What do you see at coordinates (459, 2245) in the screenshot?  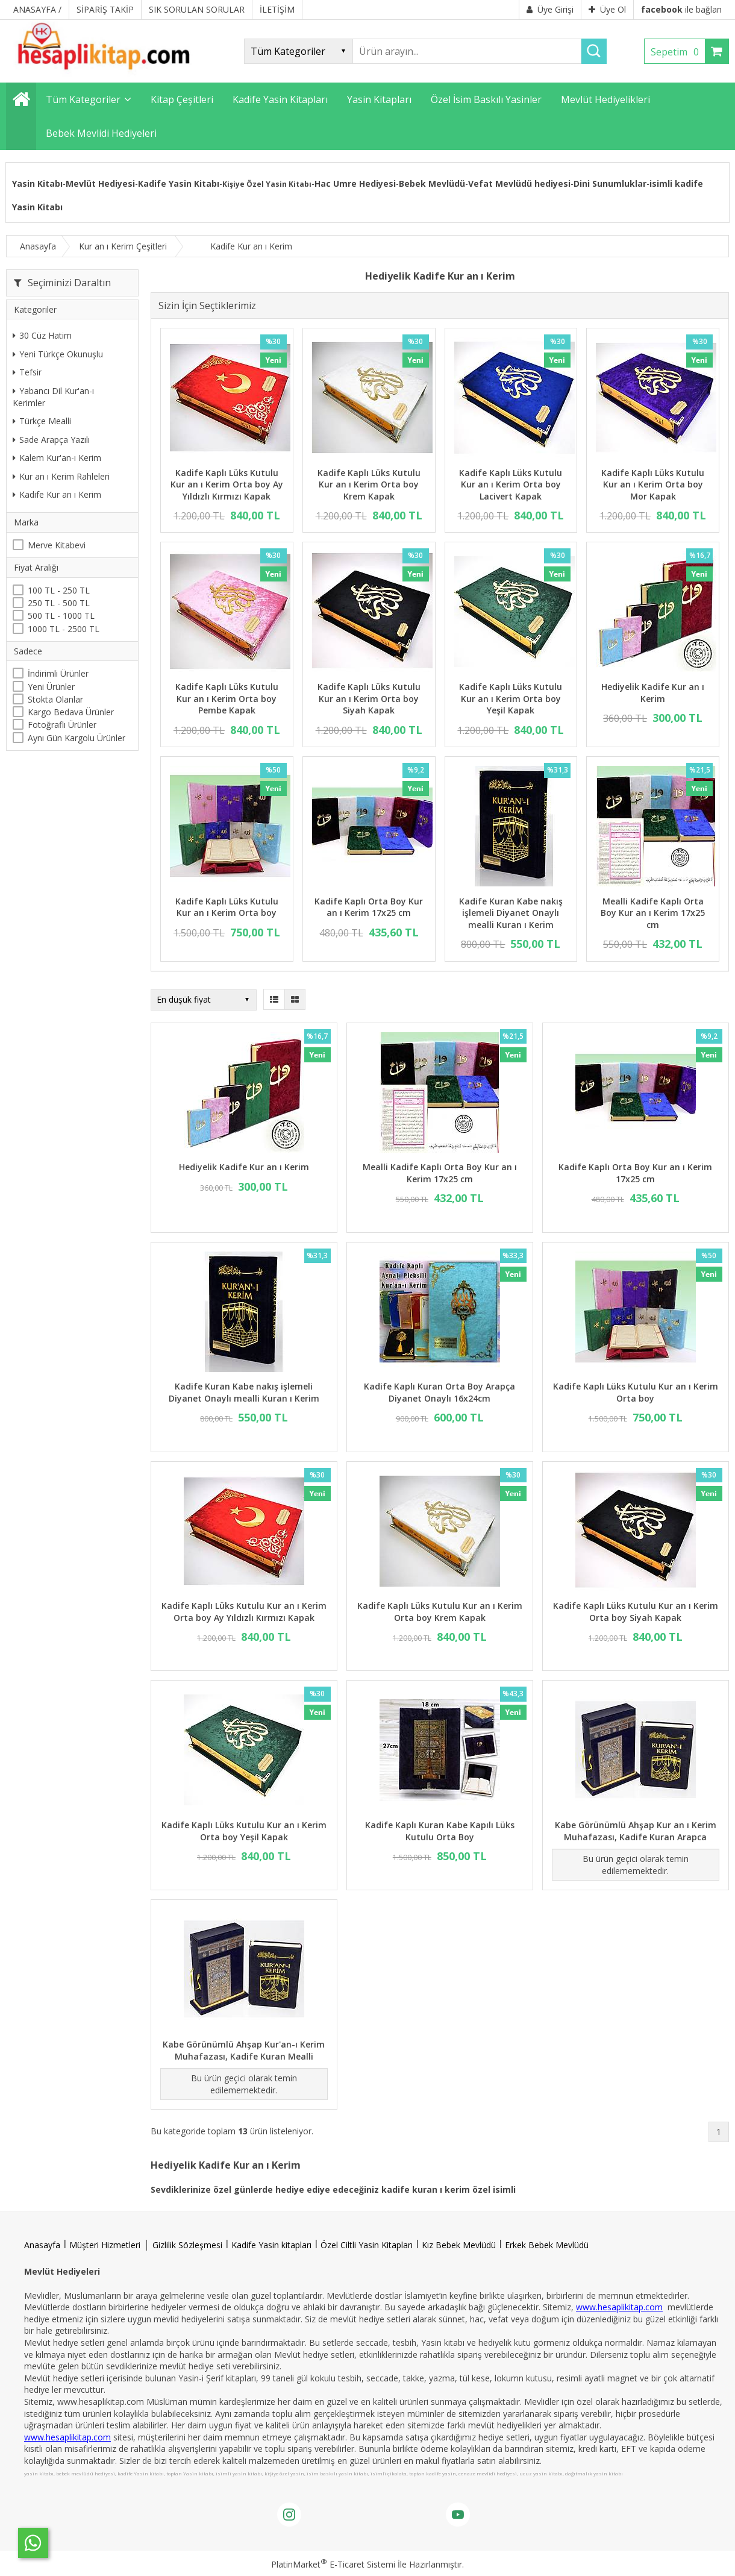 I see `Kız Bebek Mevlüdü` at bounding box center [459, 2245].